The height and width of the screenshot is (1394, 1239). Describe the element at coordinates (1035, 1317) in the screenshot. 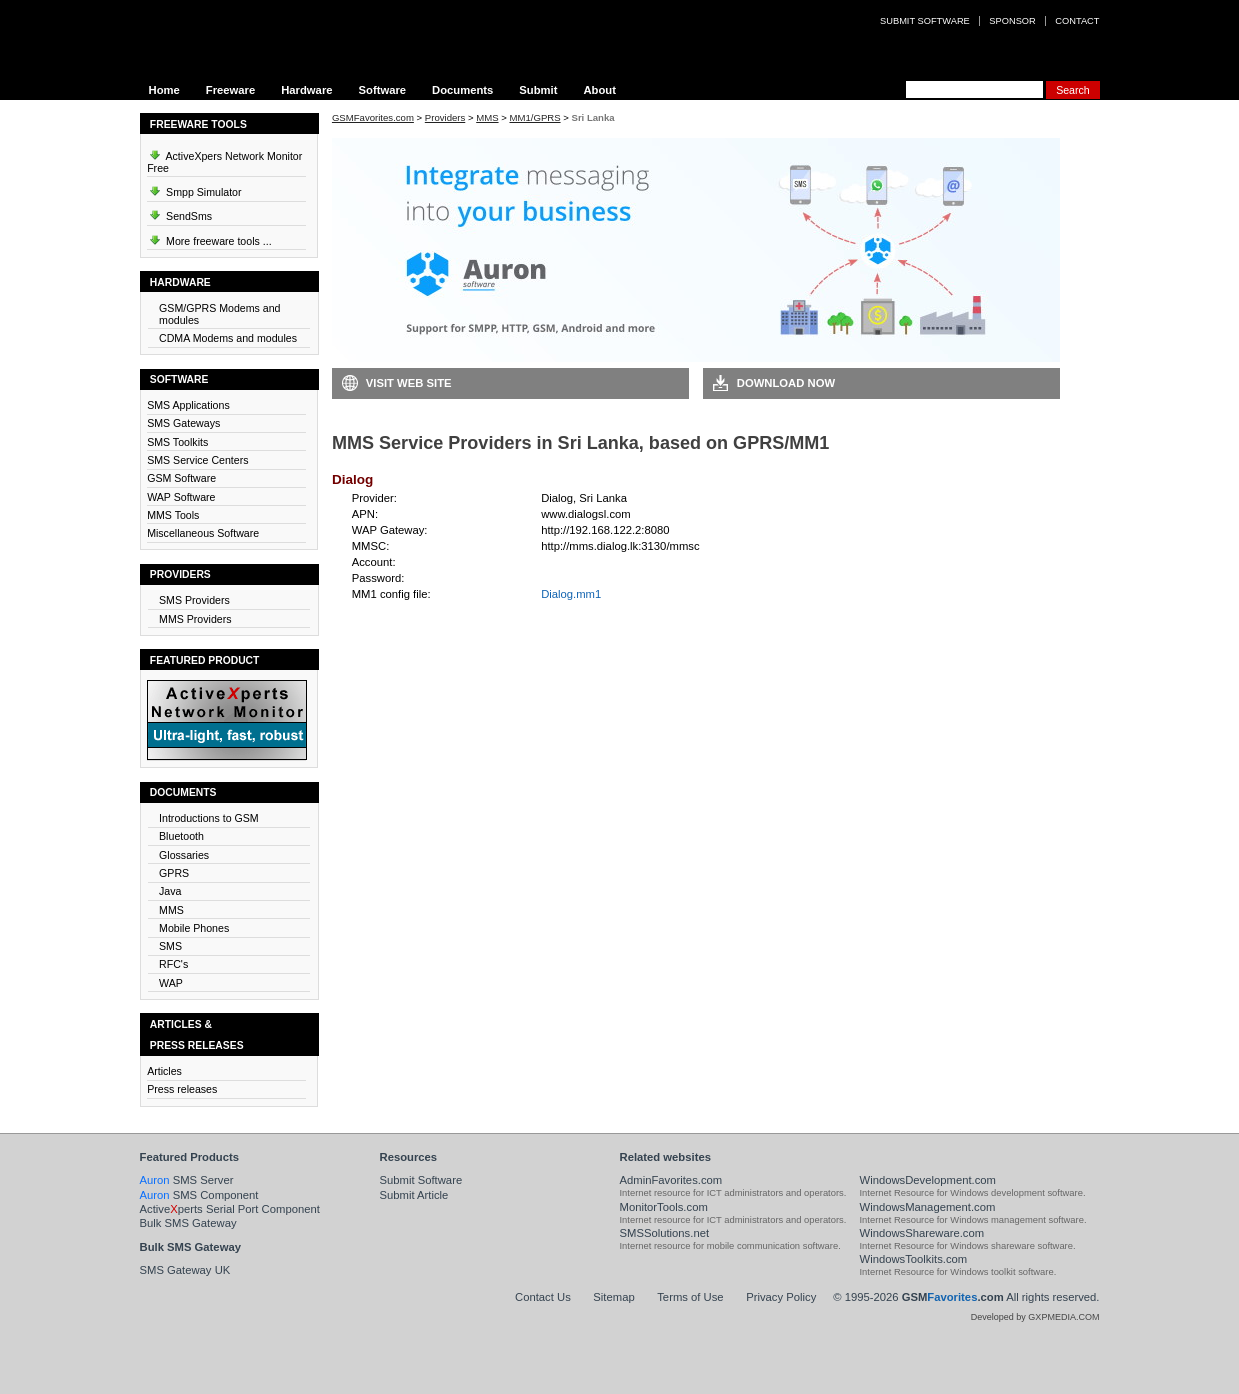

I see `Developed by GXPMEDIA.COM` at that location.